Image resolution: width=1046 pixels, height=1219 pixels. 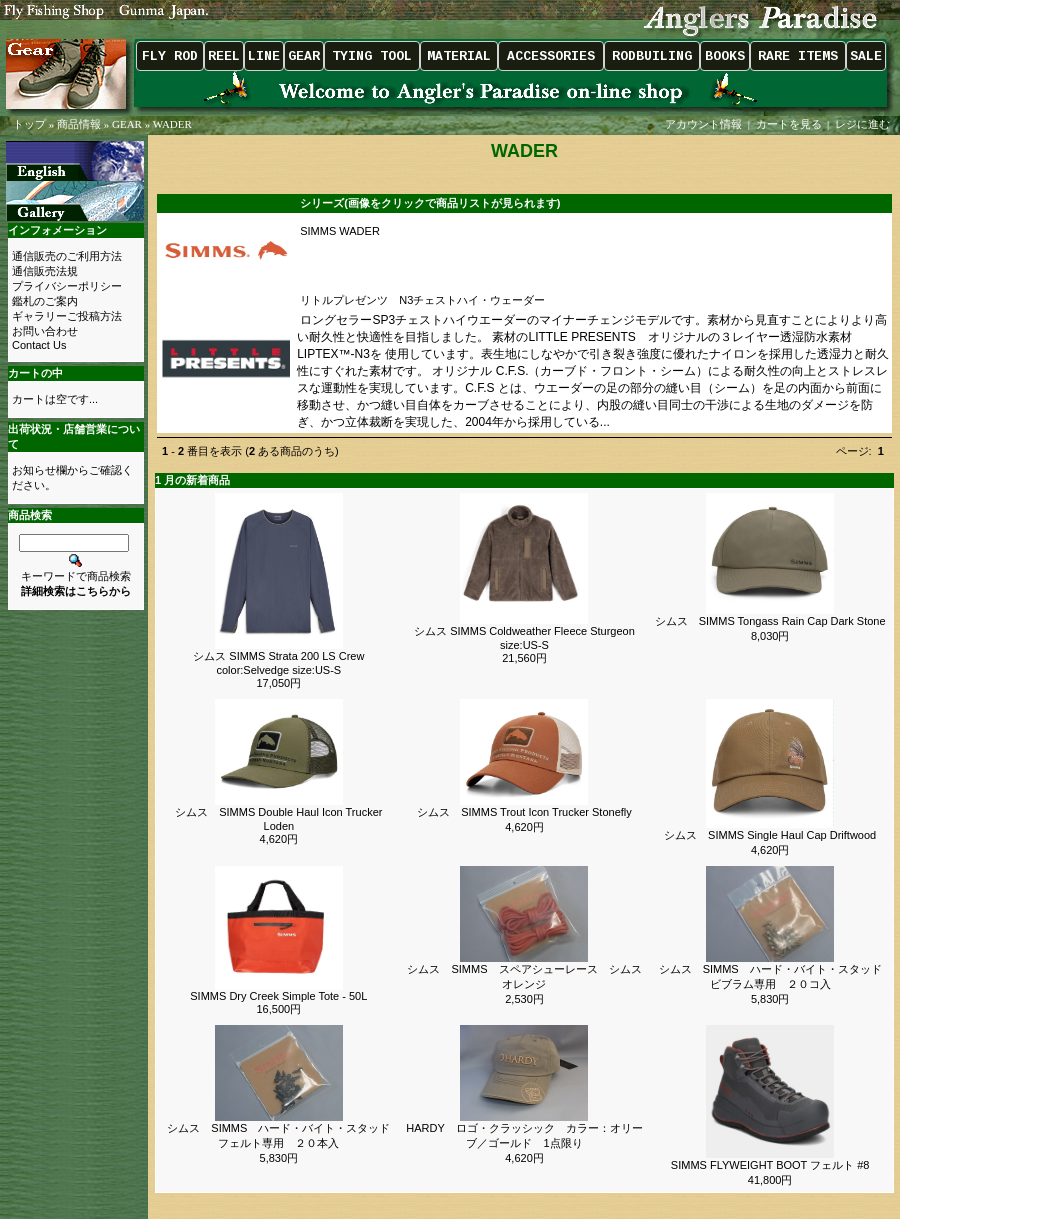 I want to click on WADER, so click(x=172, y=124).